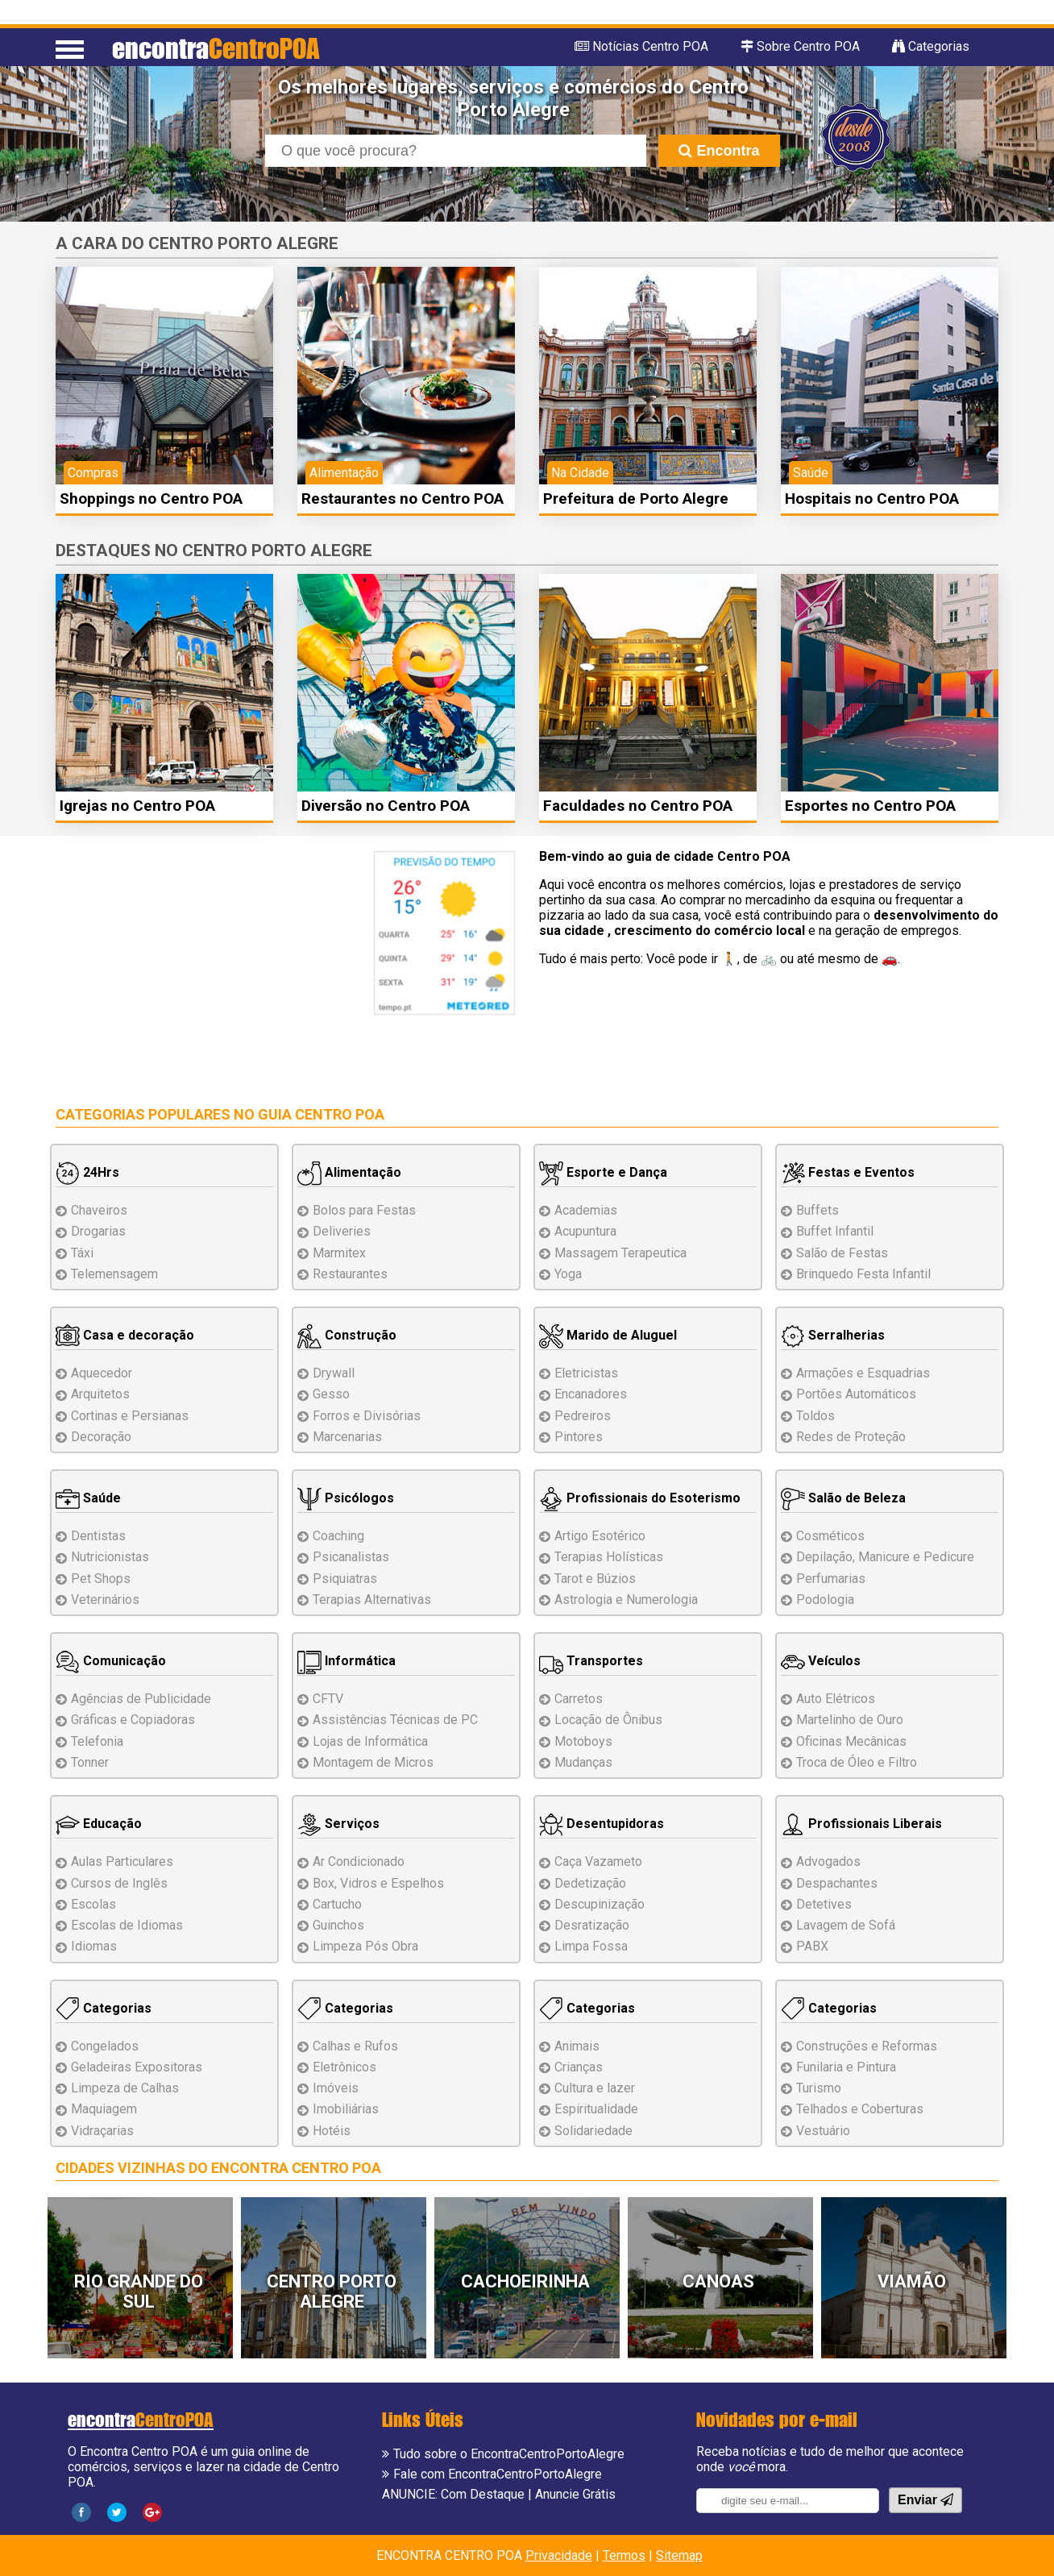  Describe the element at coordinates (351, 1556) in the screenshot. I see `Psicanalistas` at that location.